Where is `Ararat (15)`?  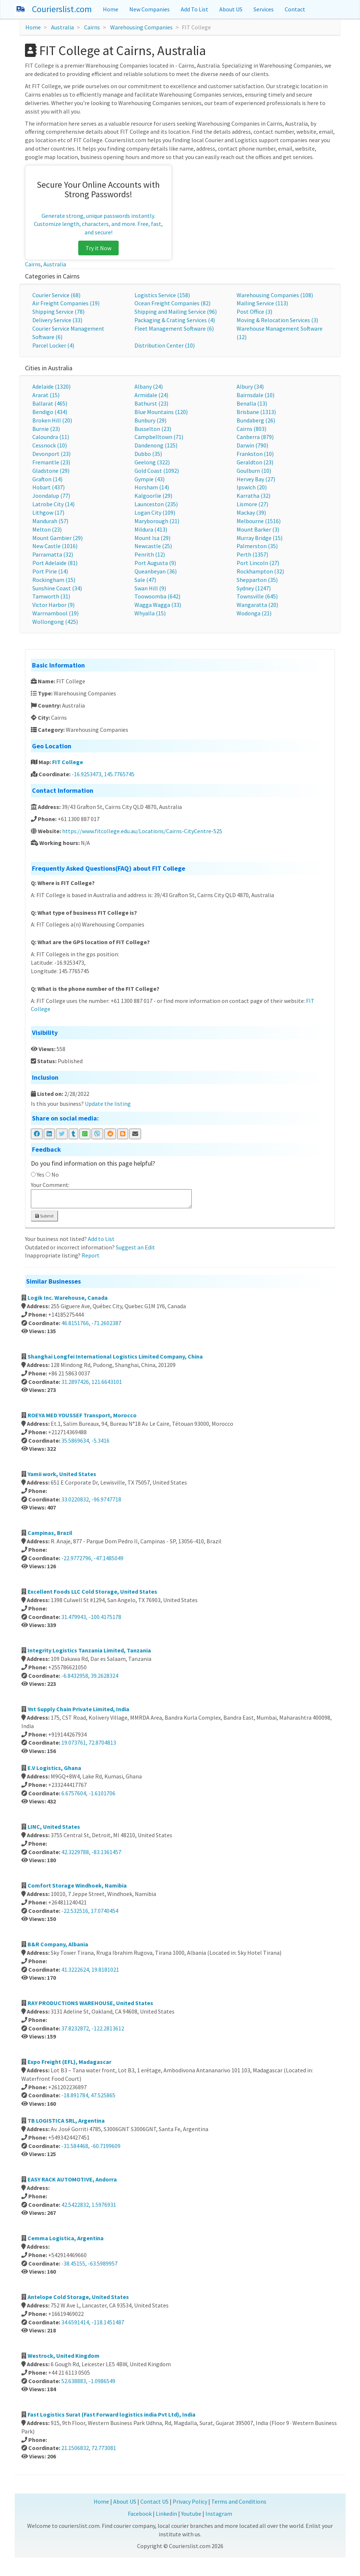 Ararat (15) is located at coordinates (46, 395).